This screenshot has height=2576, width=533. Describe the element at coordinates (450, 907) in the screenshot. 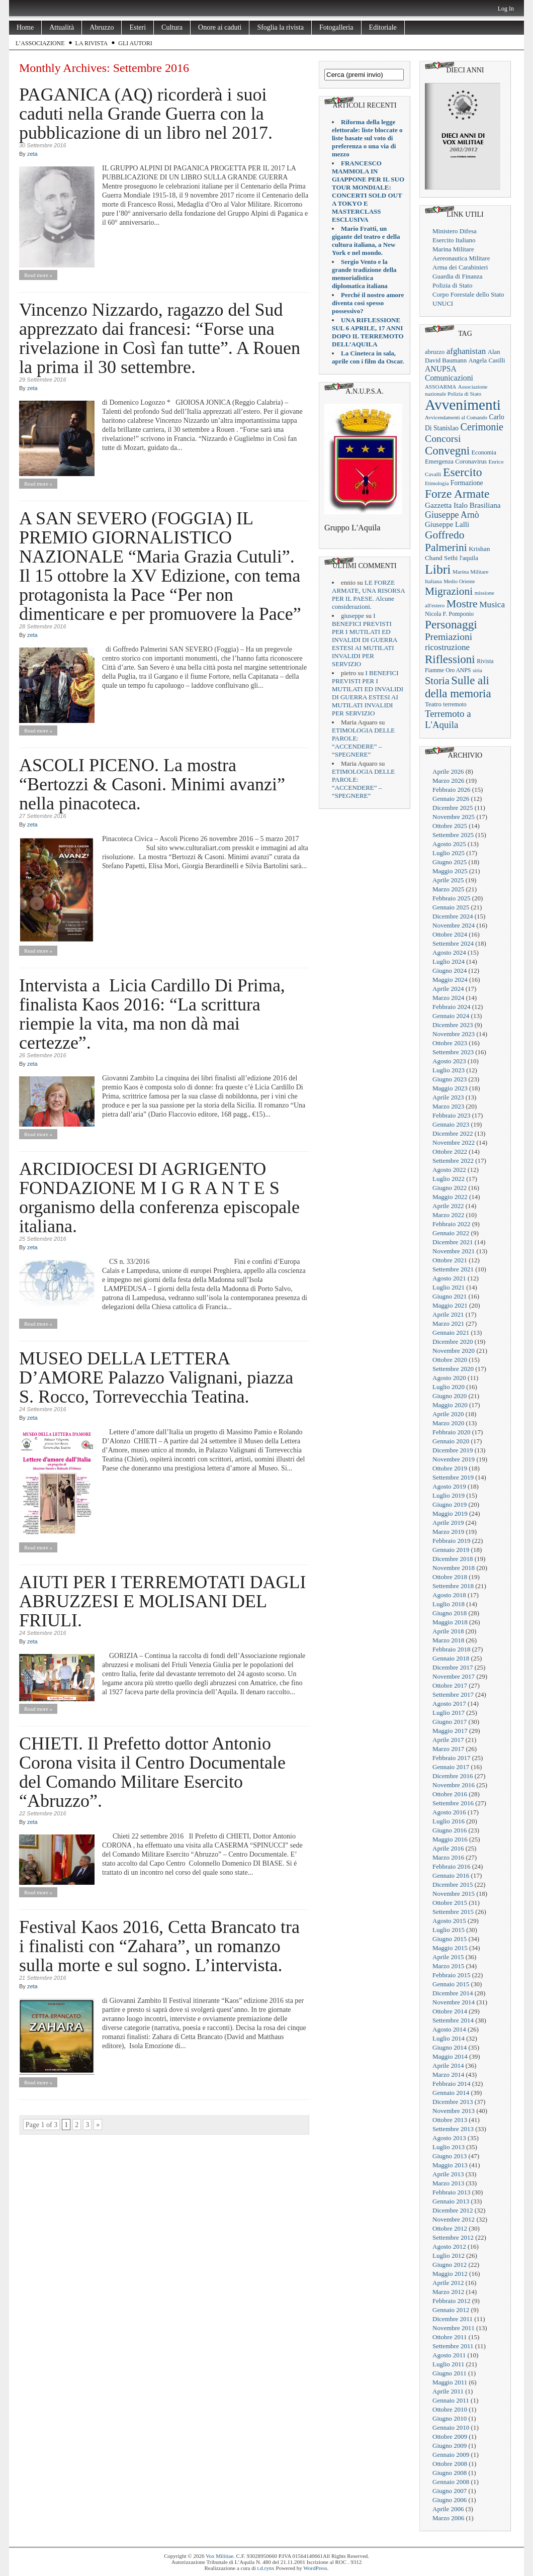

I see `Gennaio 2025` at that location.